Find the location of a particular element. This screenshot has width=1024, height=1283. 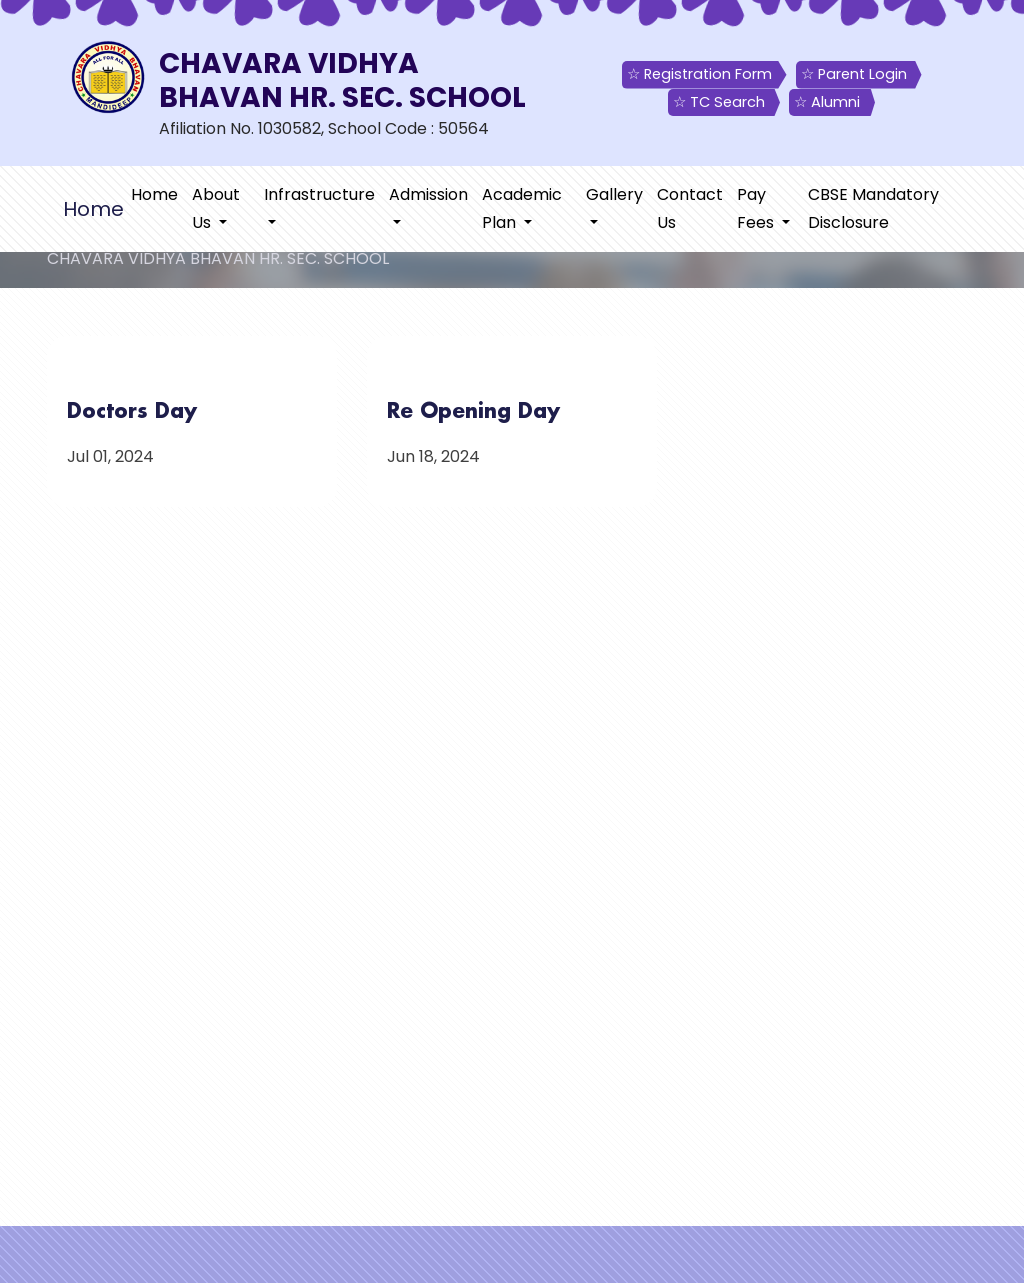

About Us is located at coordinates (216, 208).